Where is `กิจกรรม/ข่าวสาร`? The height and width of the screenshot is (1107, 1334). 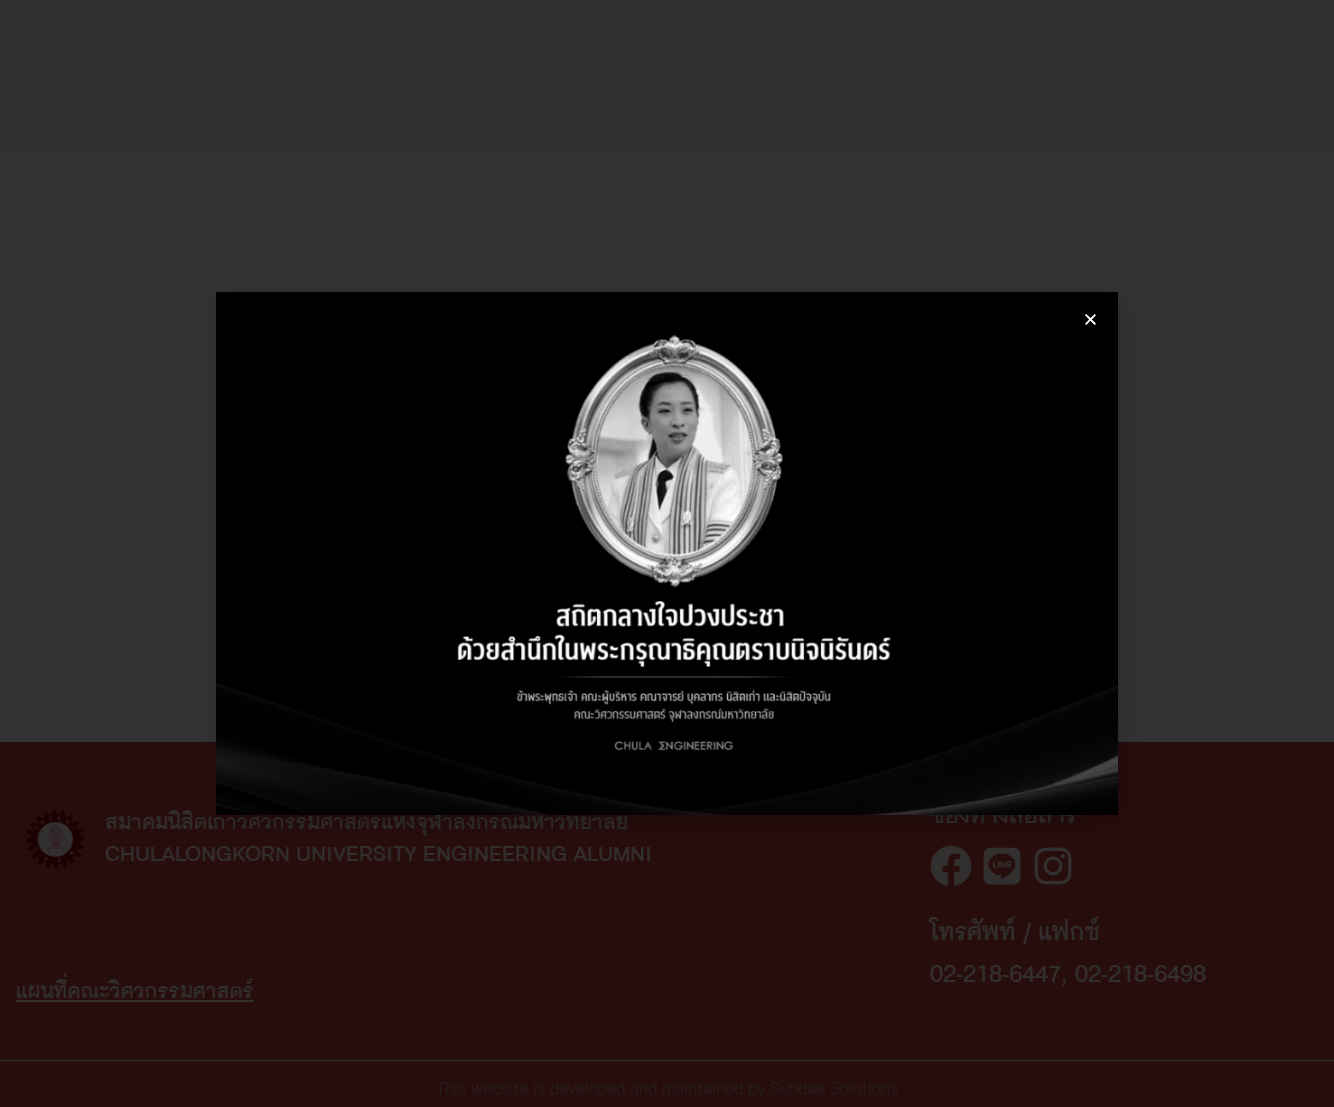 กิจกรรม/ข่าวสาร is located at coordinates (484, 150).